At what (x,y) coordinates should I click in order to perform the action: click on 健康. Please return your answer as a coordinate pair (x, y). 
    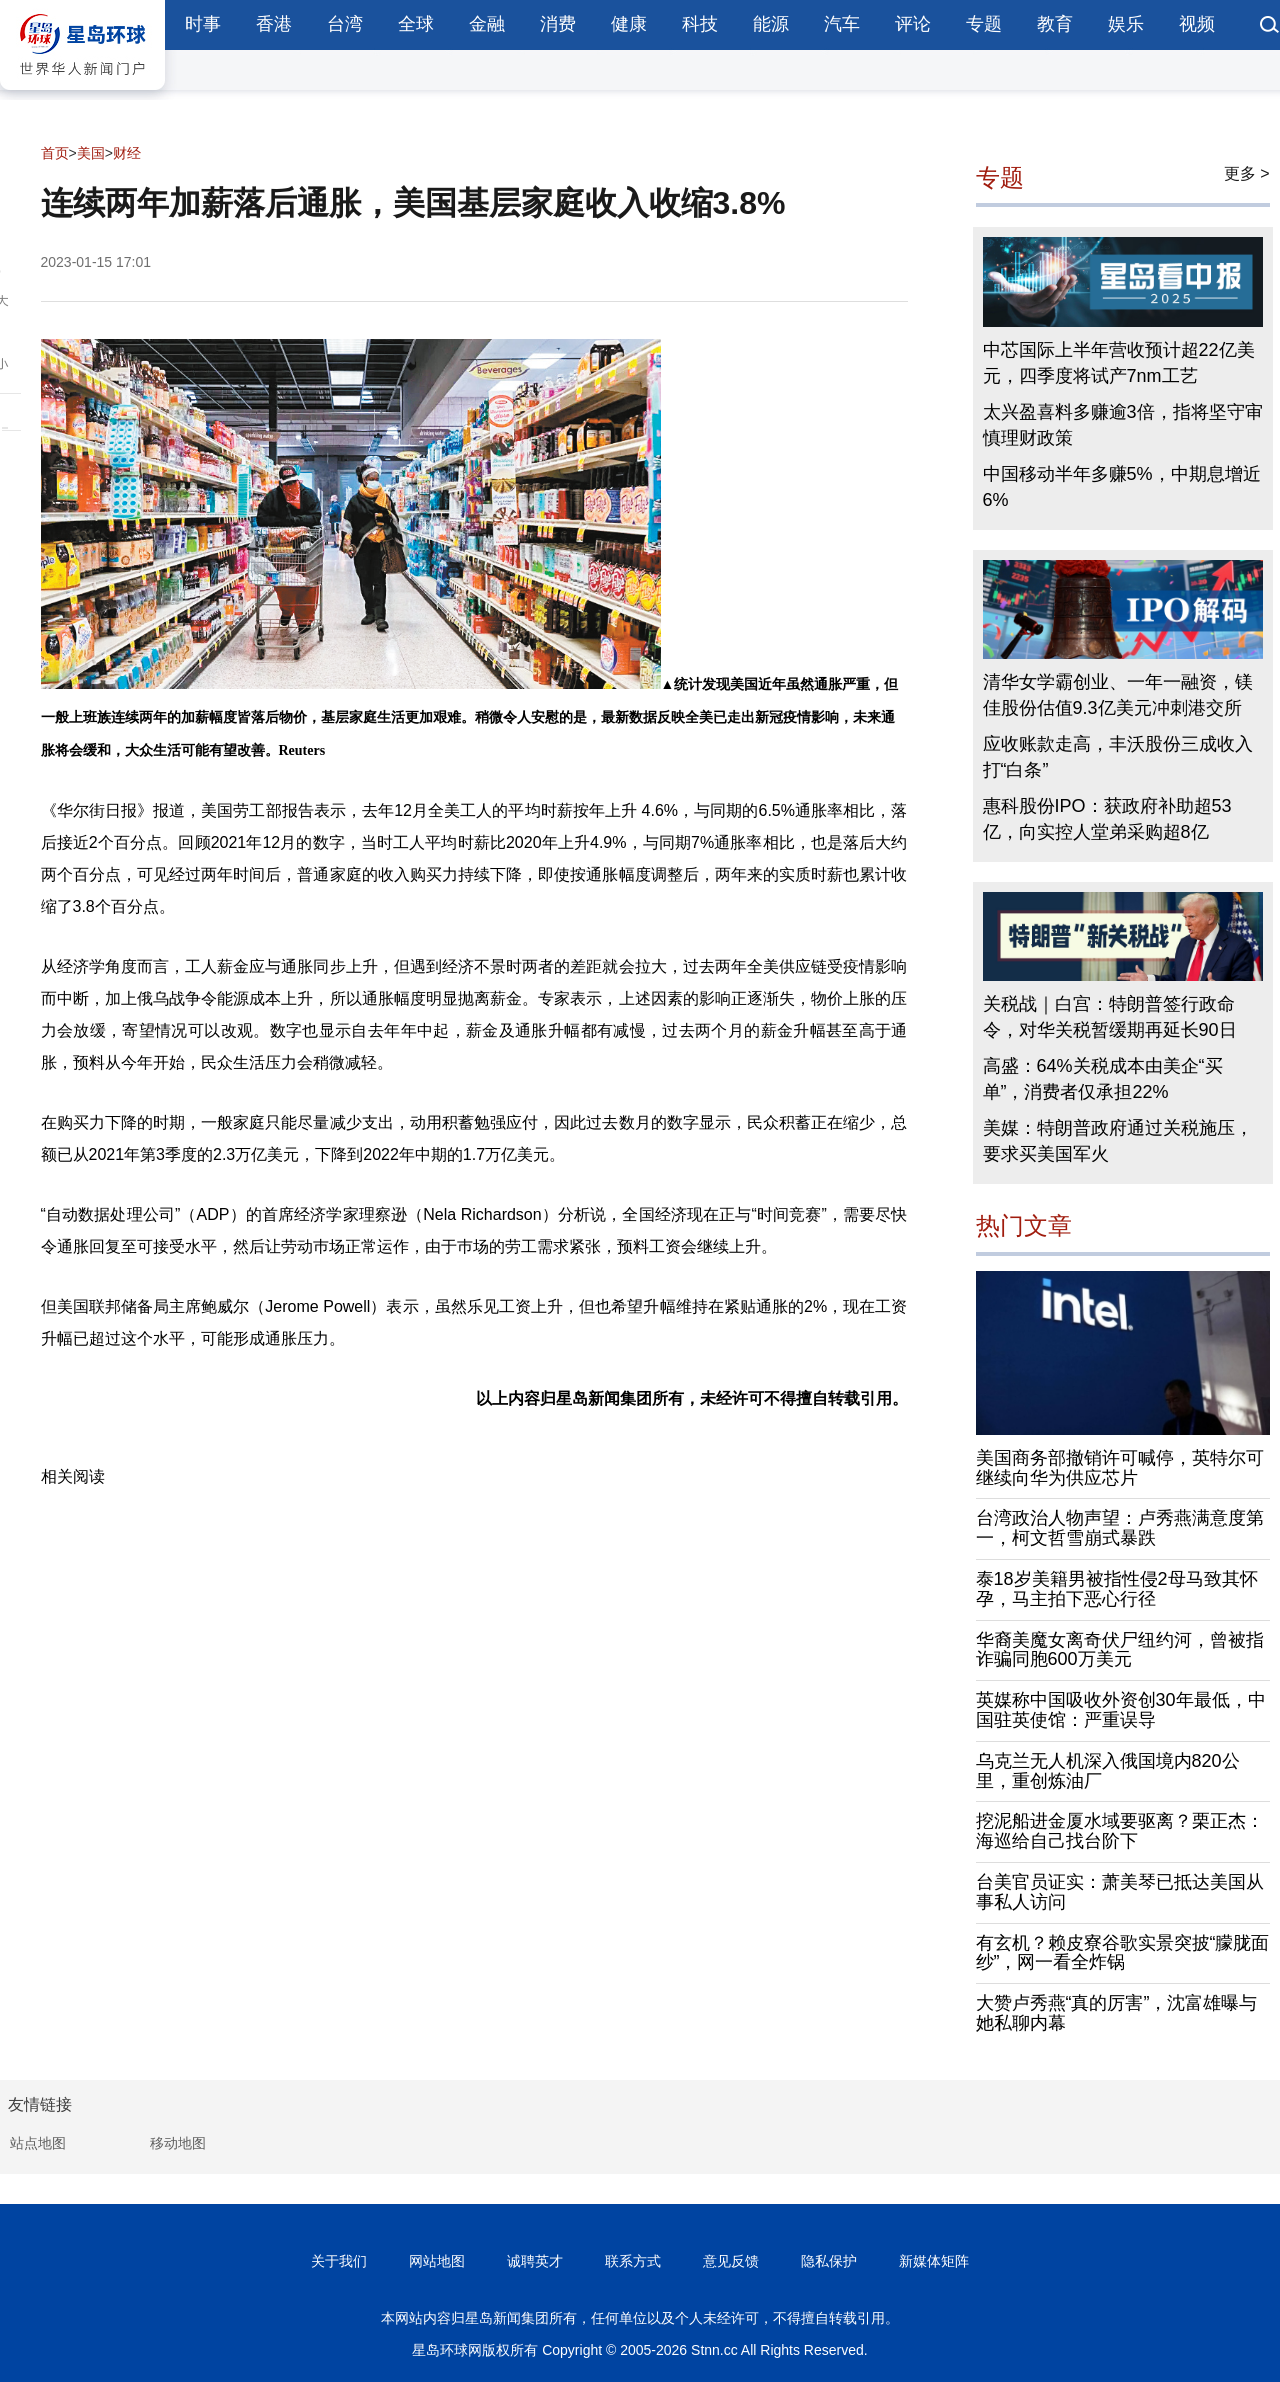
    Looking at the image, I should click on (629, 24).